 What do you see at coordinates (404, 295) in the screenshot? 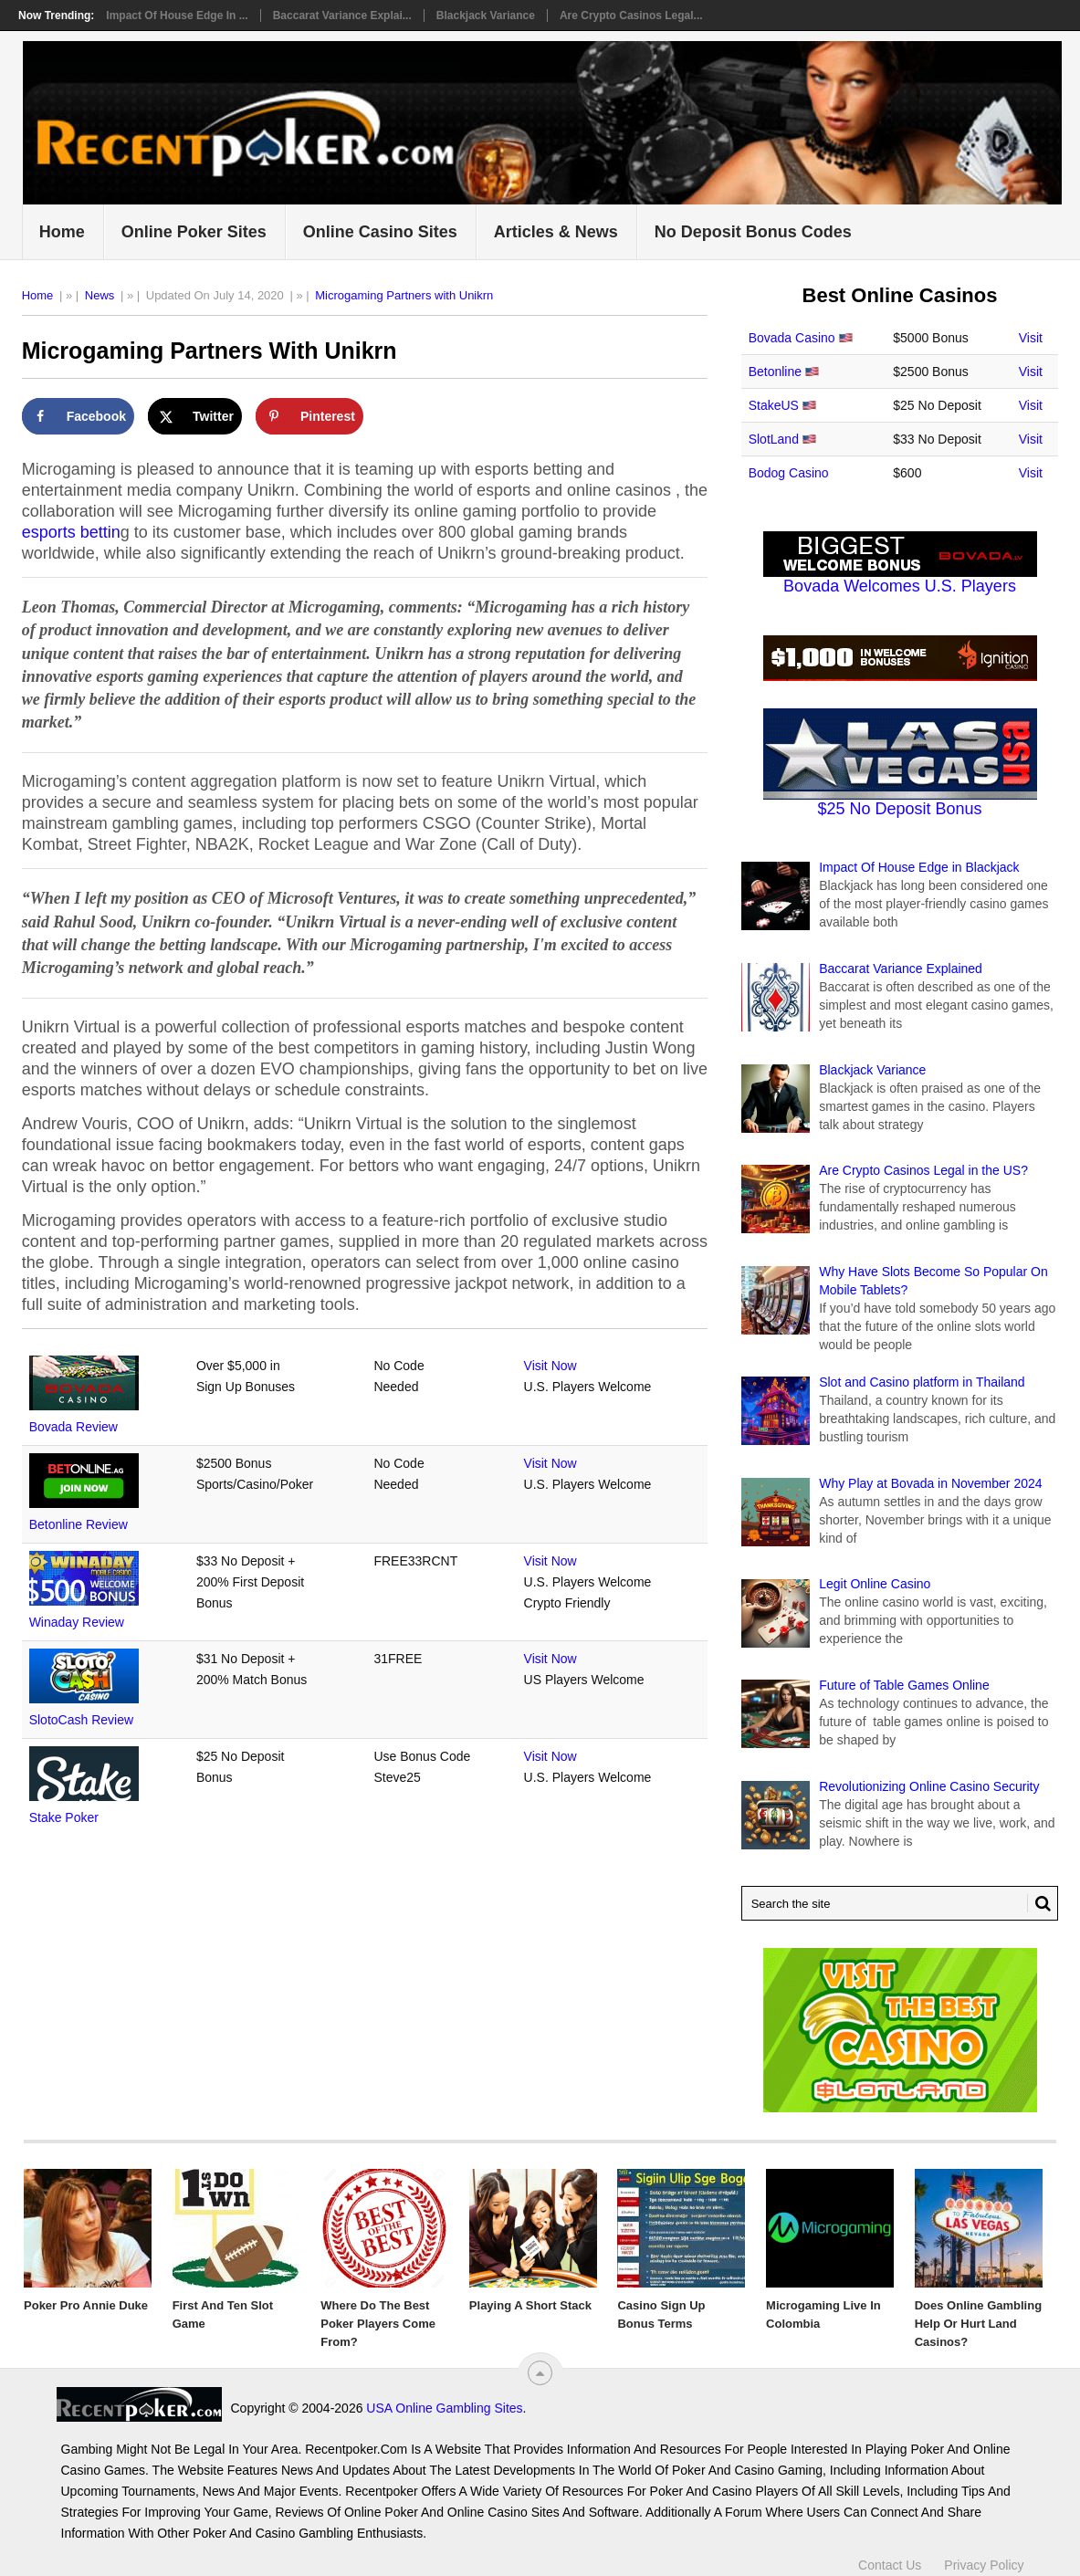
I see `Microgaming Partners with Unikrn` at bounding box center [404, 295].